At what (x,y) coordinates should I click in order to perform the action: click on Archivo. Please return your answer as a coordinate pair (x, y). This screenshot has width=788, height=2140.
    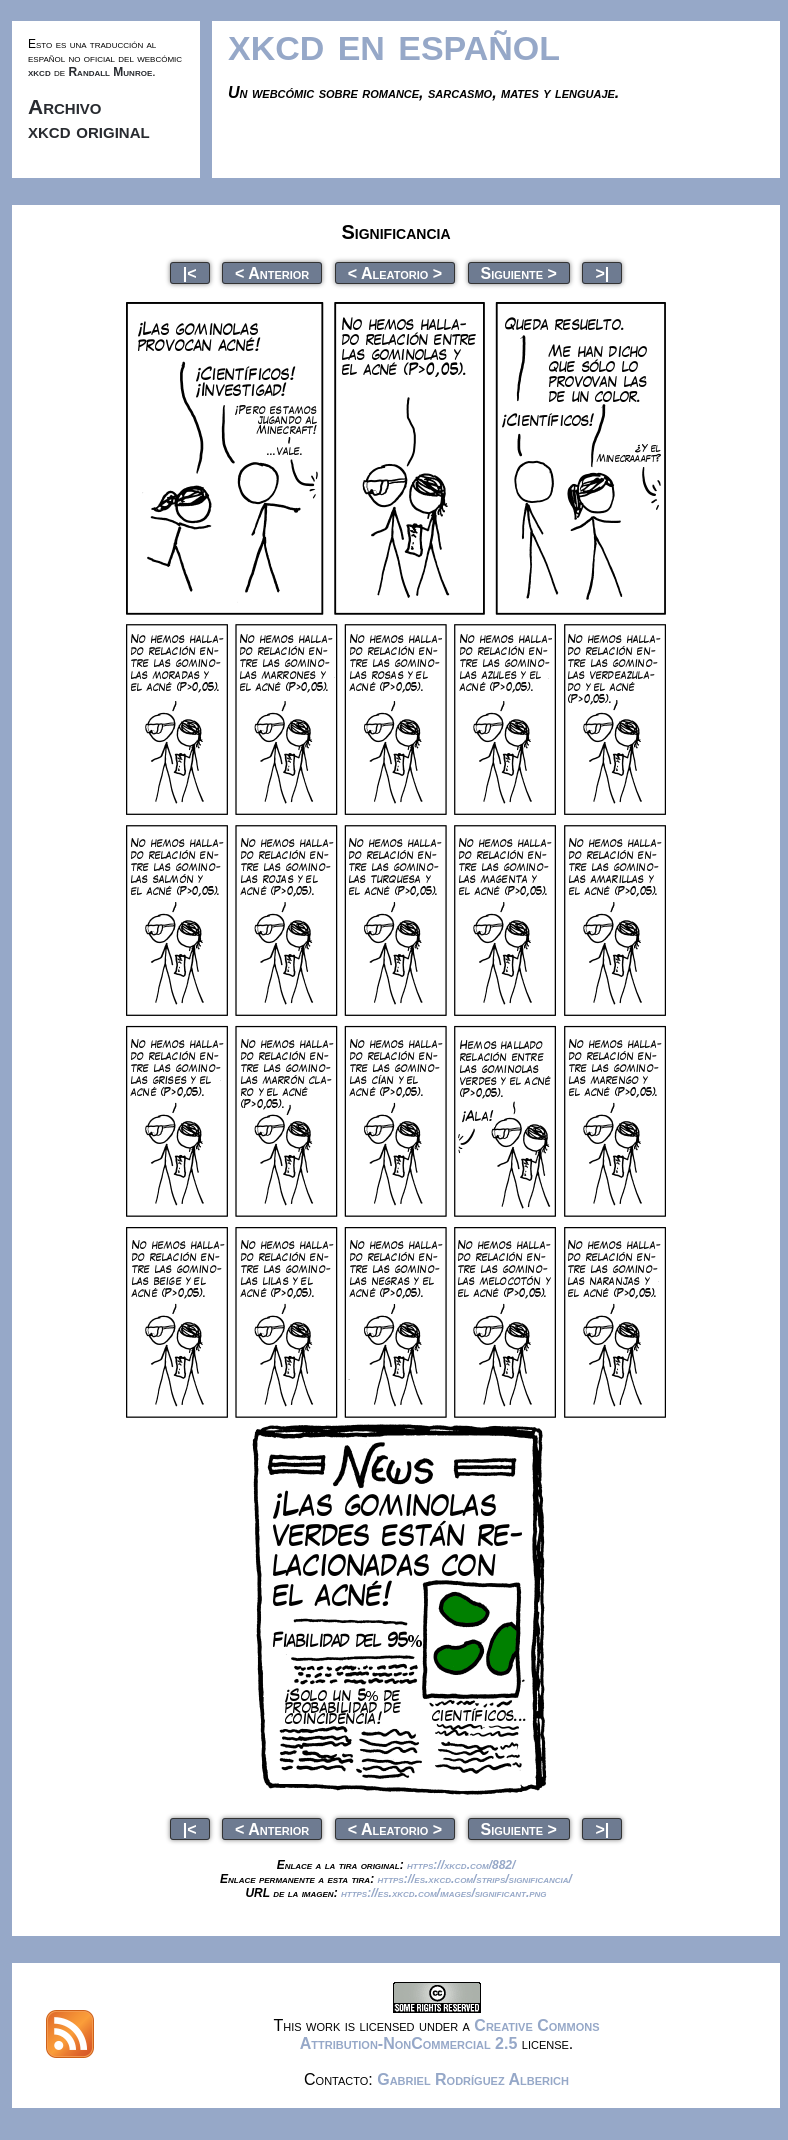
    Looking at the image, I should click on (65, 106).